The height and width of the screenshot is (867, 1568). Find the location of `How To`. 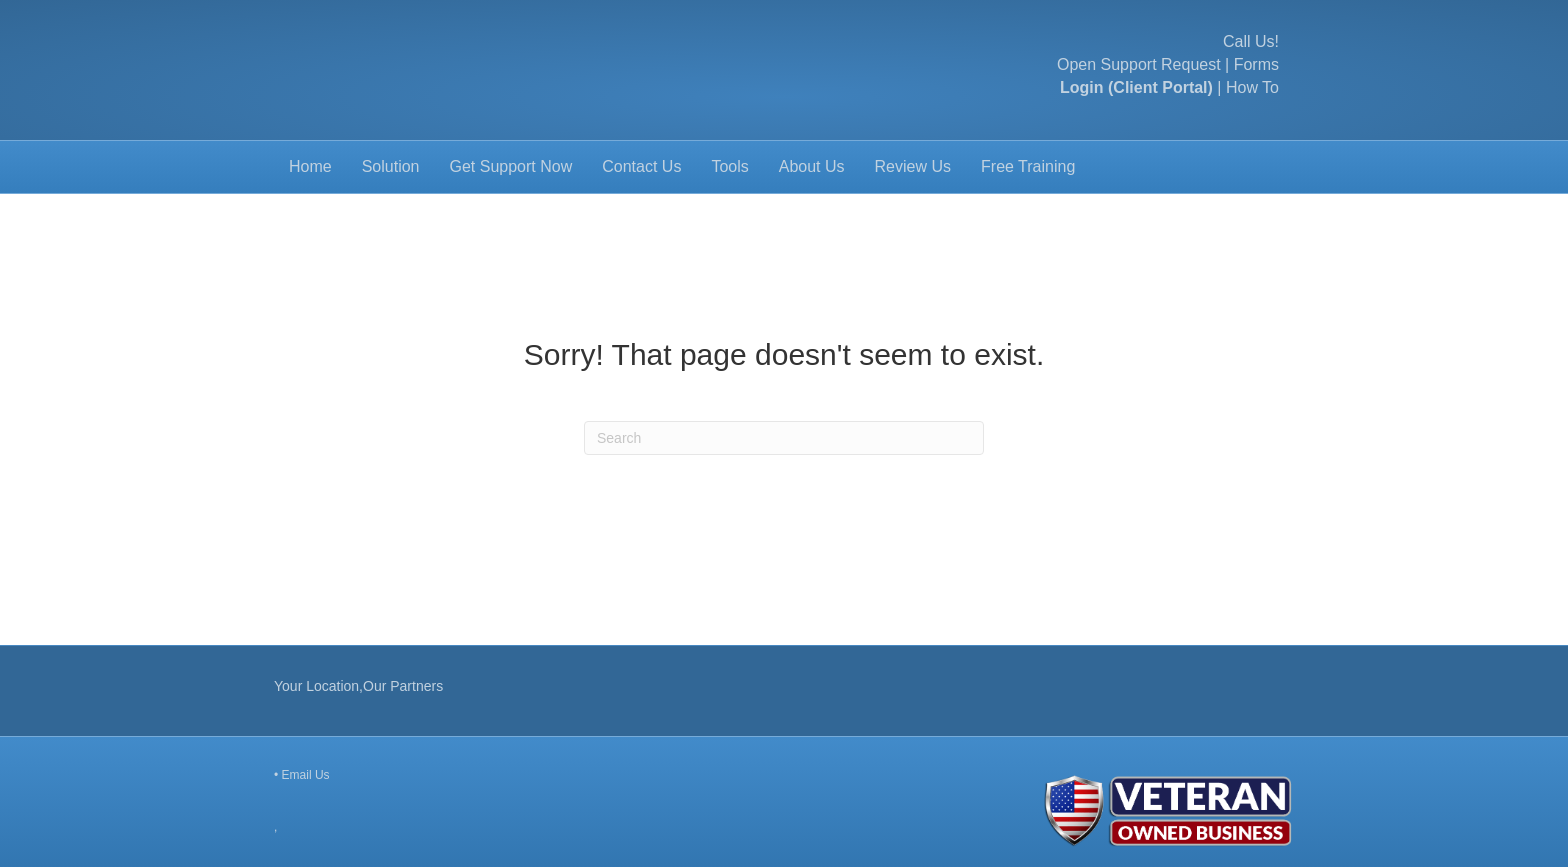

How To is located at coordinates (1252, 87).